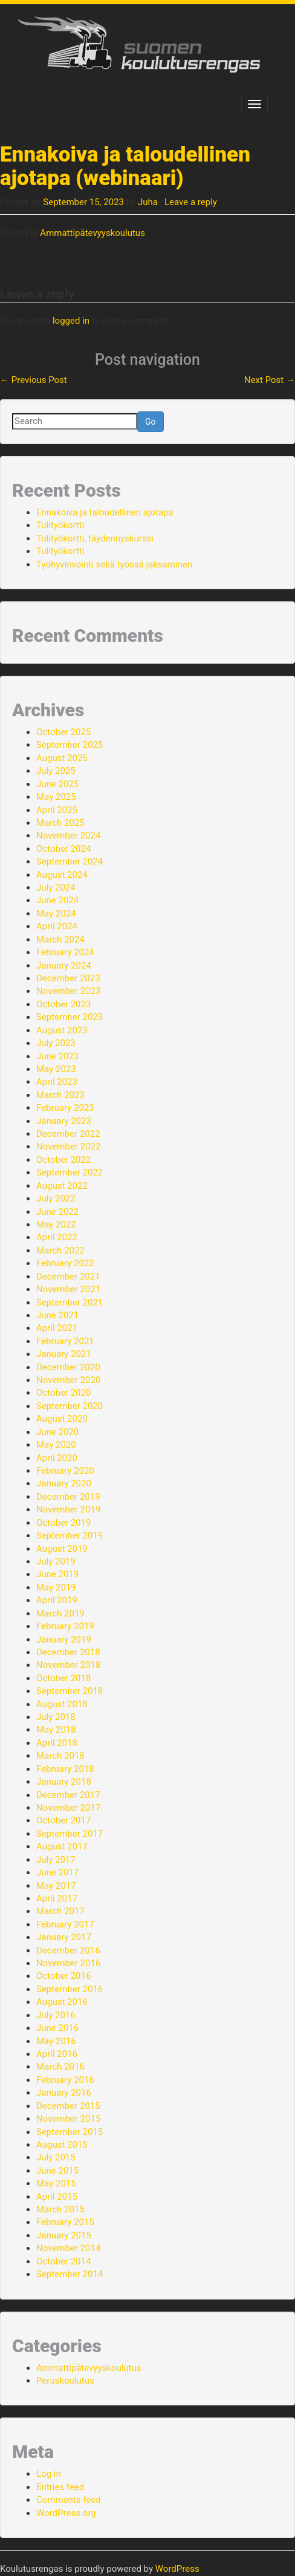 The width and height of the screenshot is (295, 2576). I want to click on July 2018, so click(56, 1716).